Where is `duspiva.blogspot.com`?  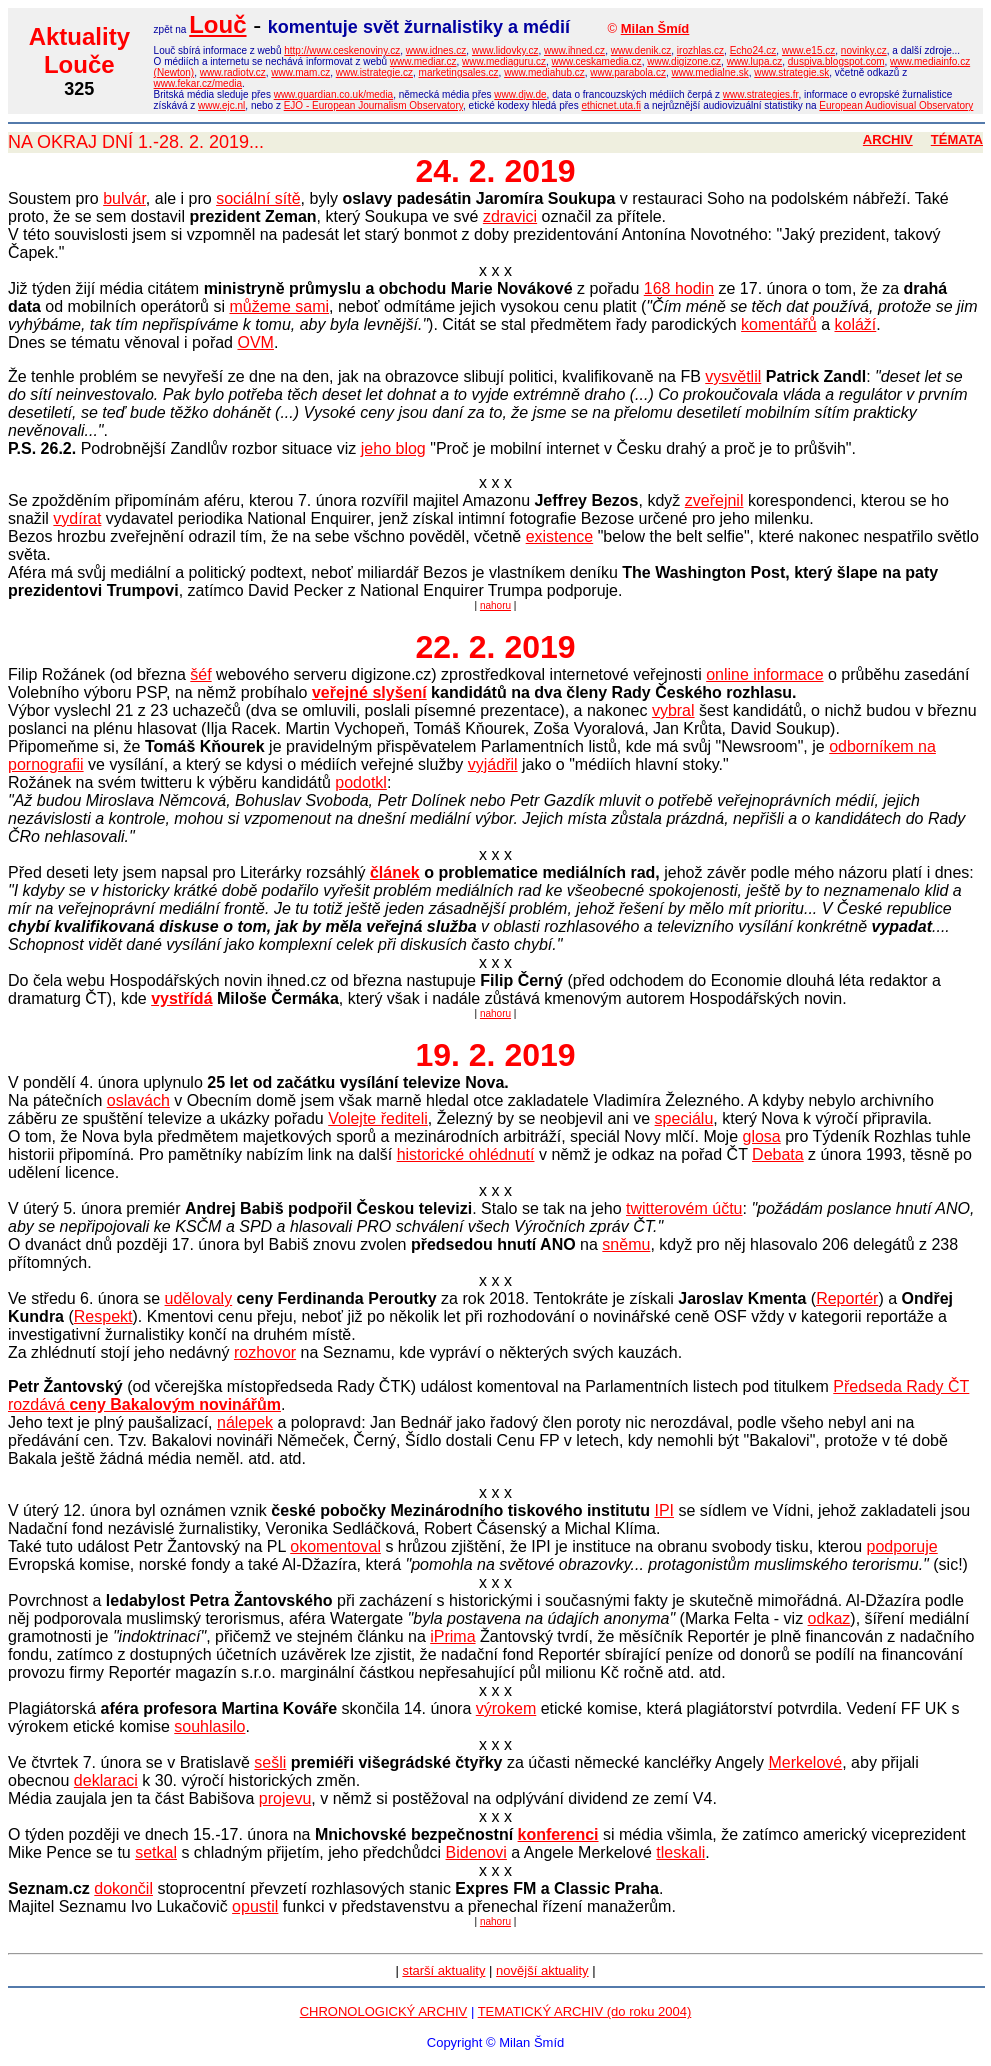 duspiva.blogspot.com is located at coordinates (836, 61).